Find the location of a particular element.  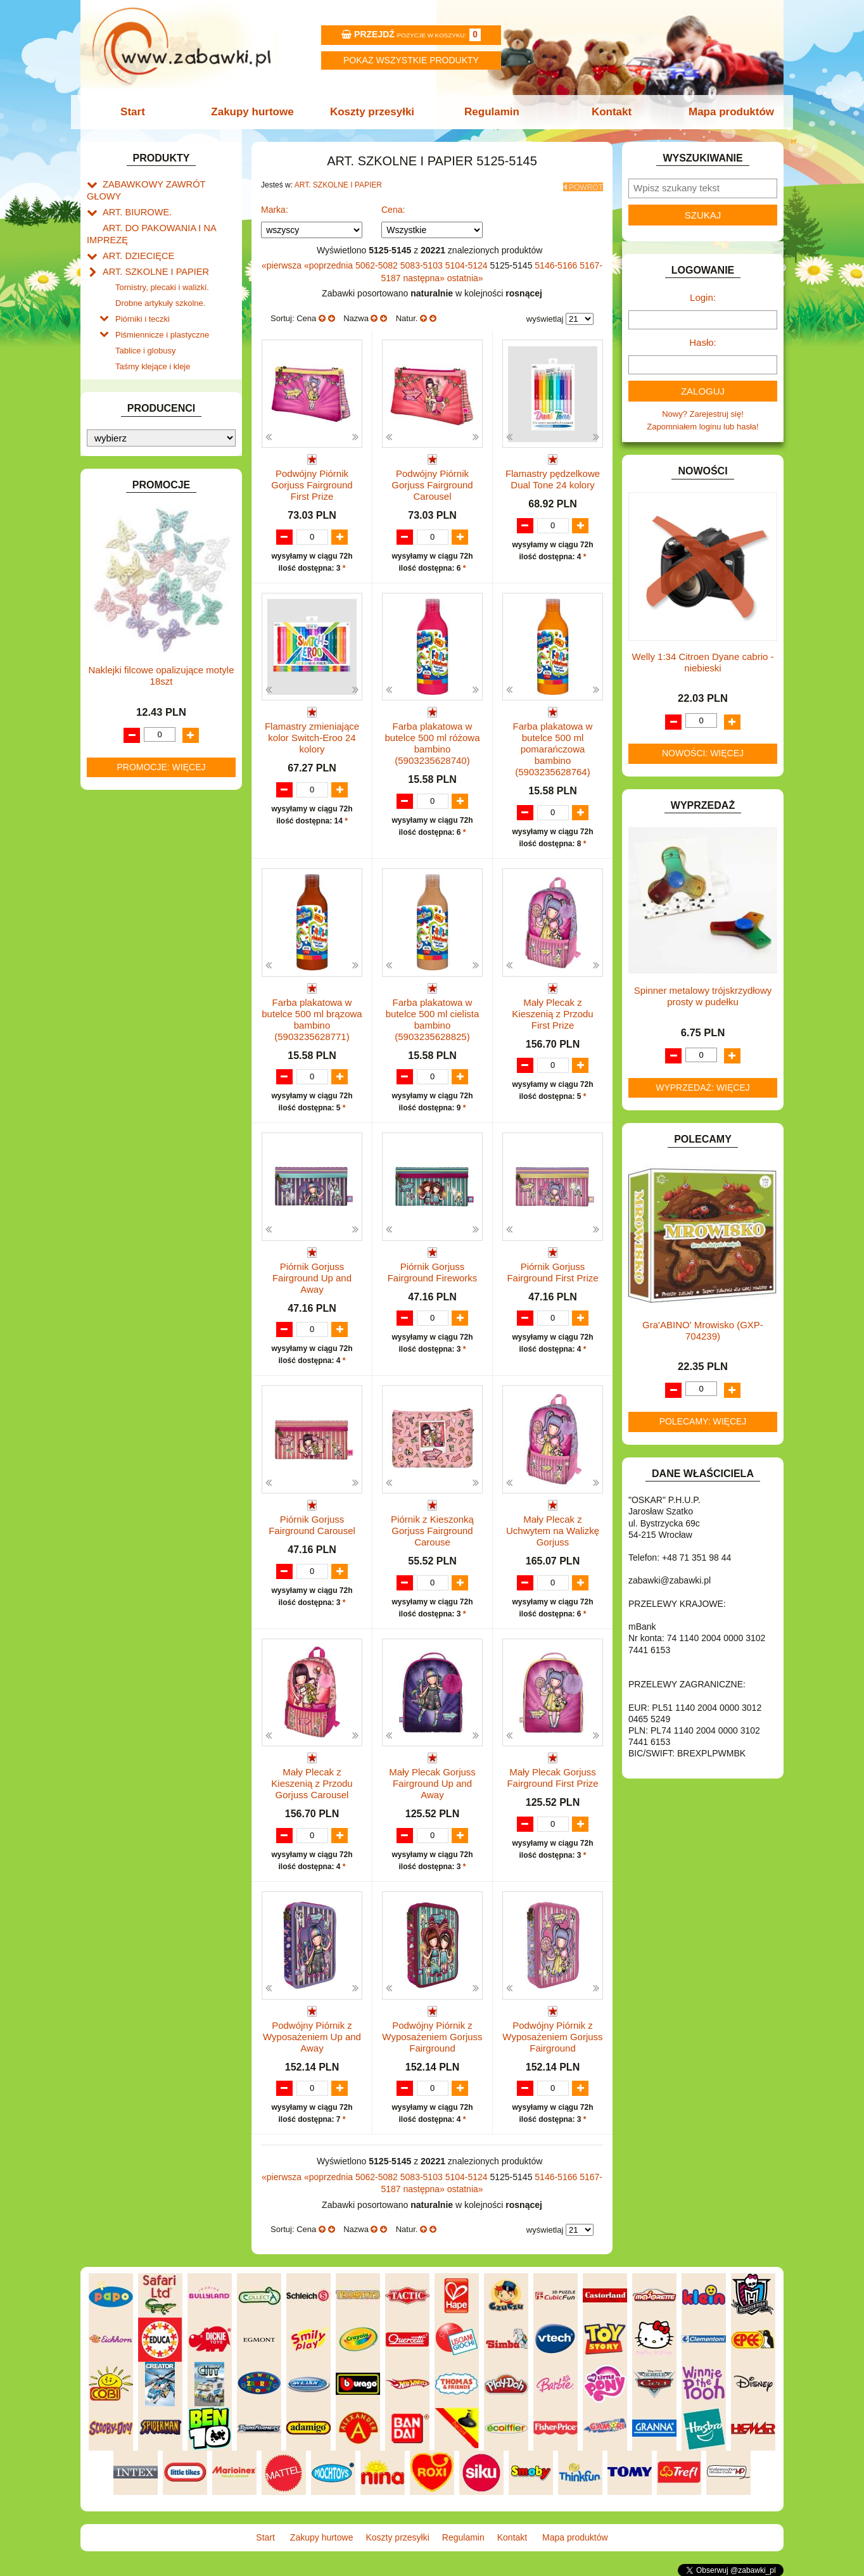

Piórnik z Kieszonką Gorjuss Fairground Carouse is located at coordinates (432, 1528).